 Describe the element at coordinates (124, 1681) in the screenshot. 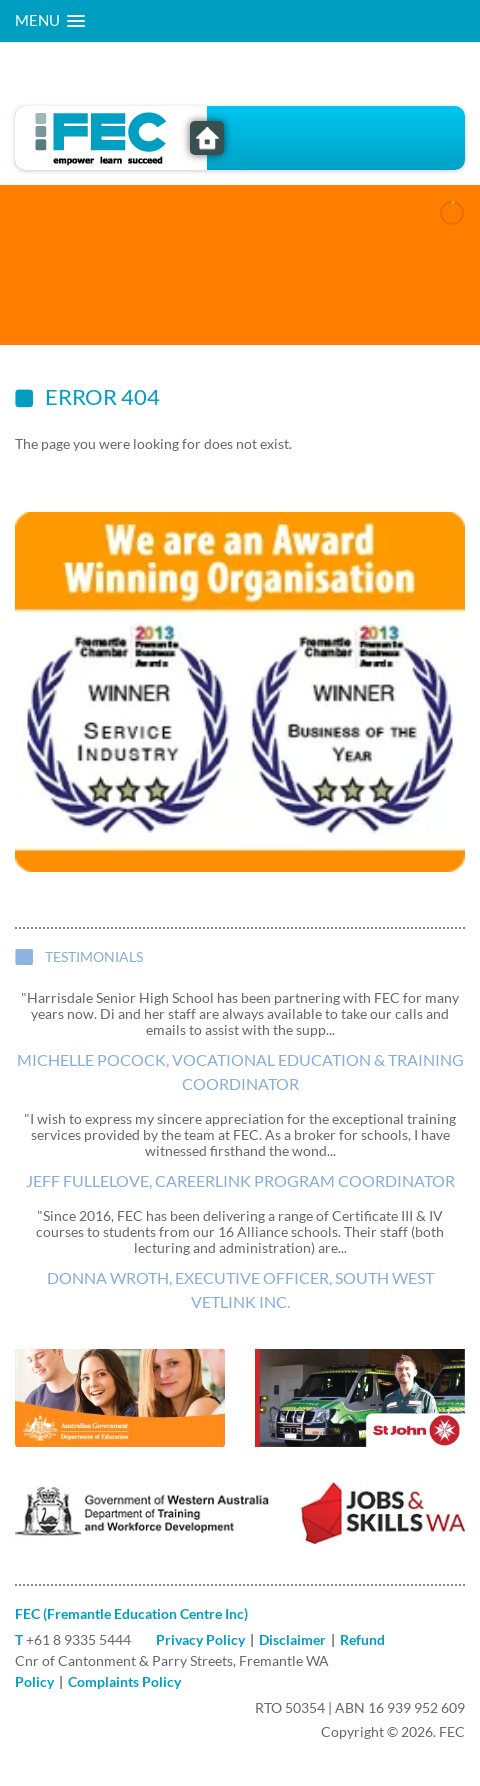

I see `Complaints Policy` at that location.